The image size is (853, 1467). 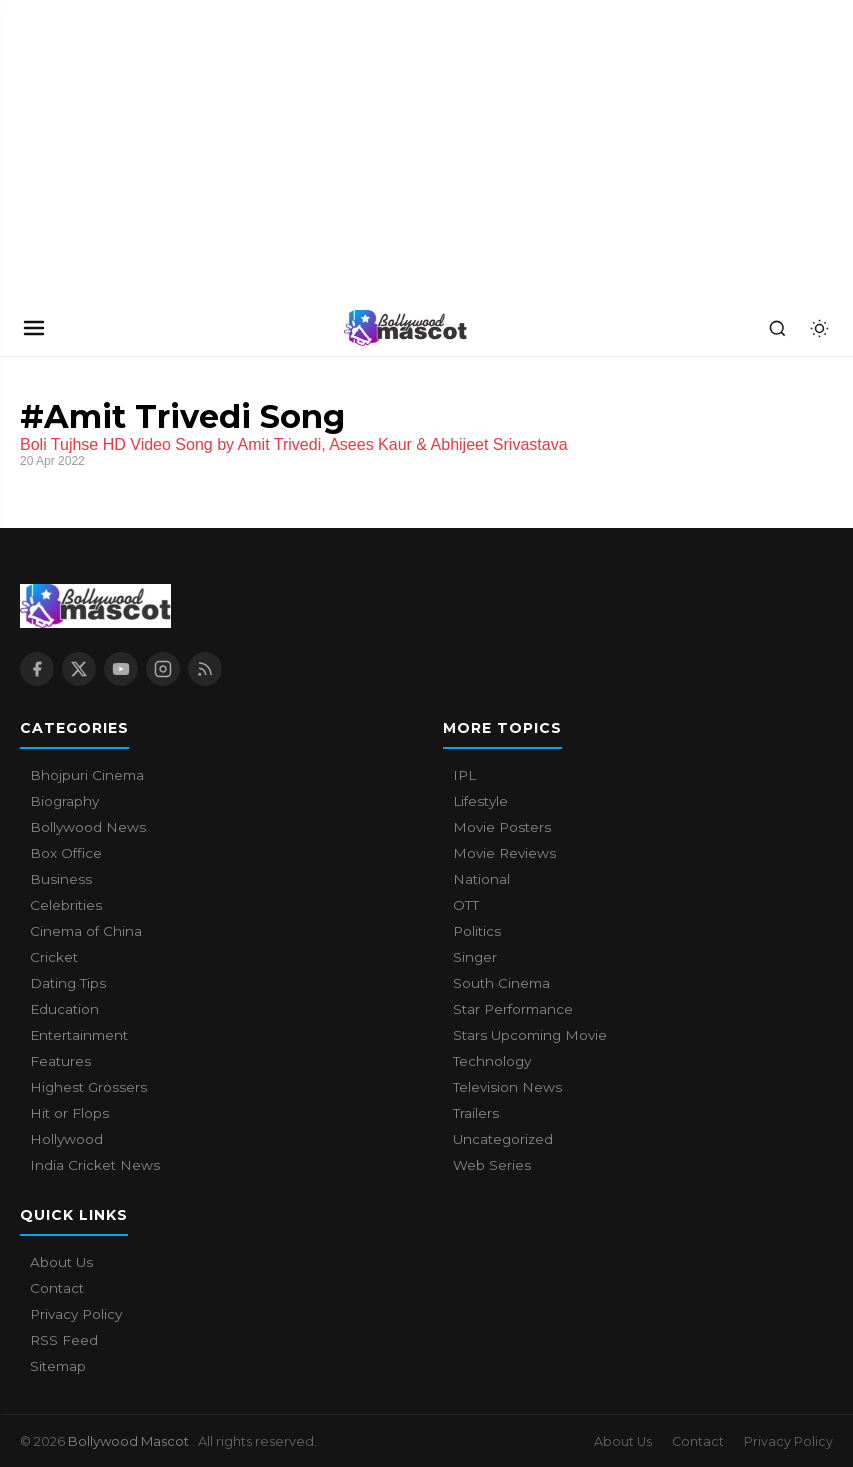 I want to click on Features, so click(x=60, y=1061).